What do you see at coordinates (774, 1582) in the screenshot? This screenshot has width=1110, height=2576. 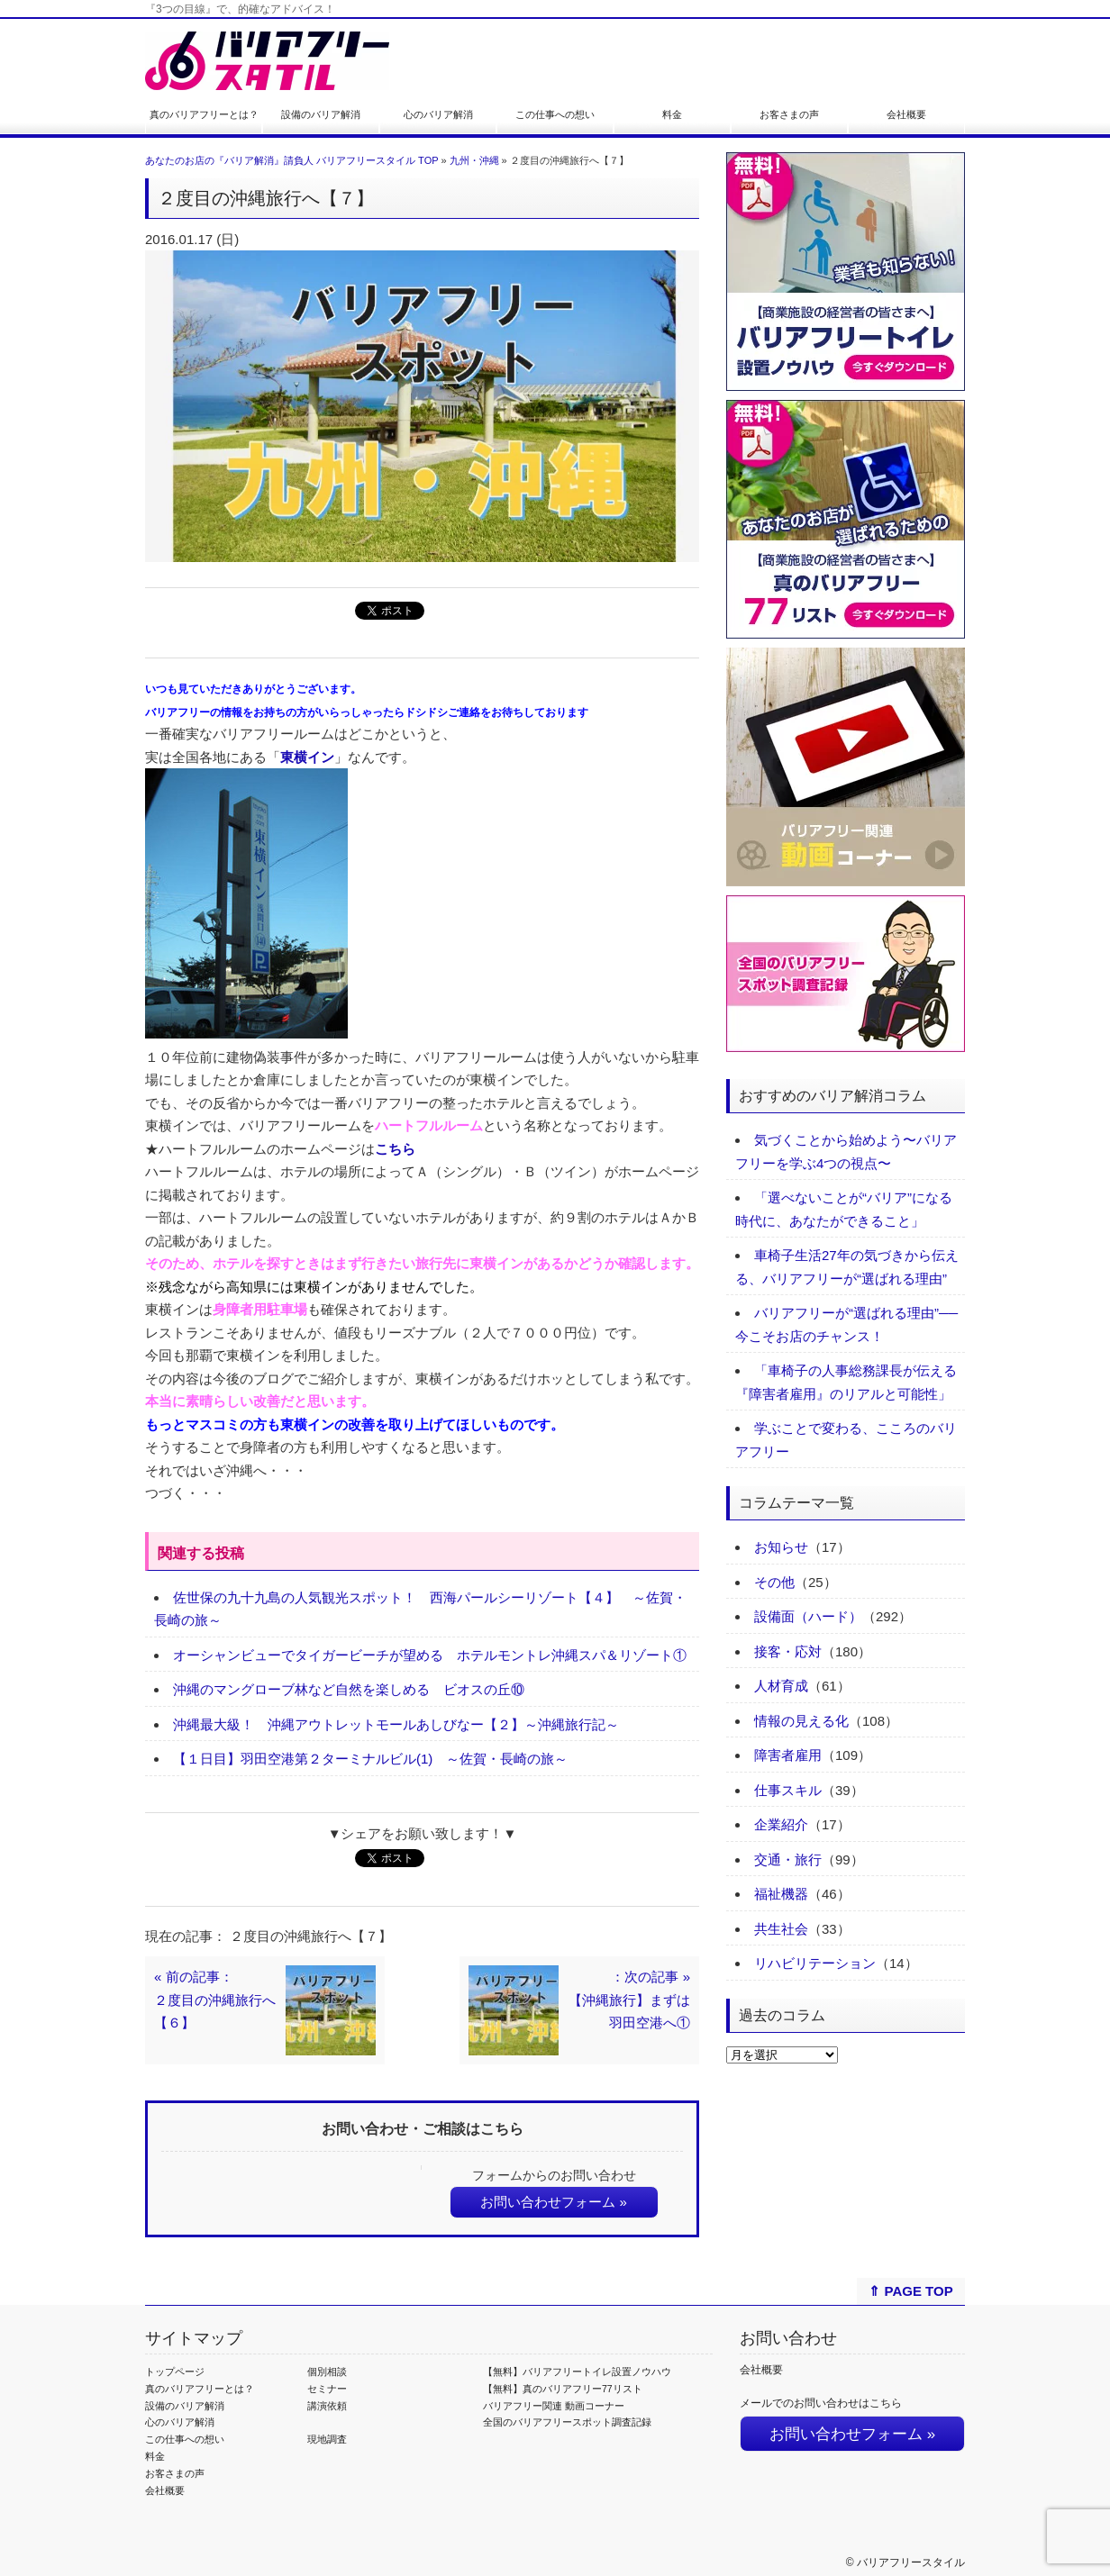 I see `その他` at bounding box center [774, 1582].